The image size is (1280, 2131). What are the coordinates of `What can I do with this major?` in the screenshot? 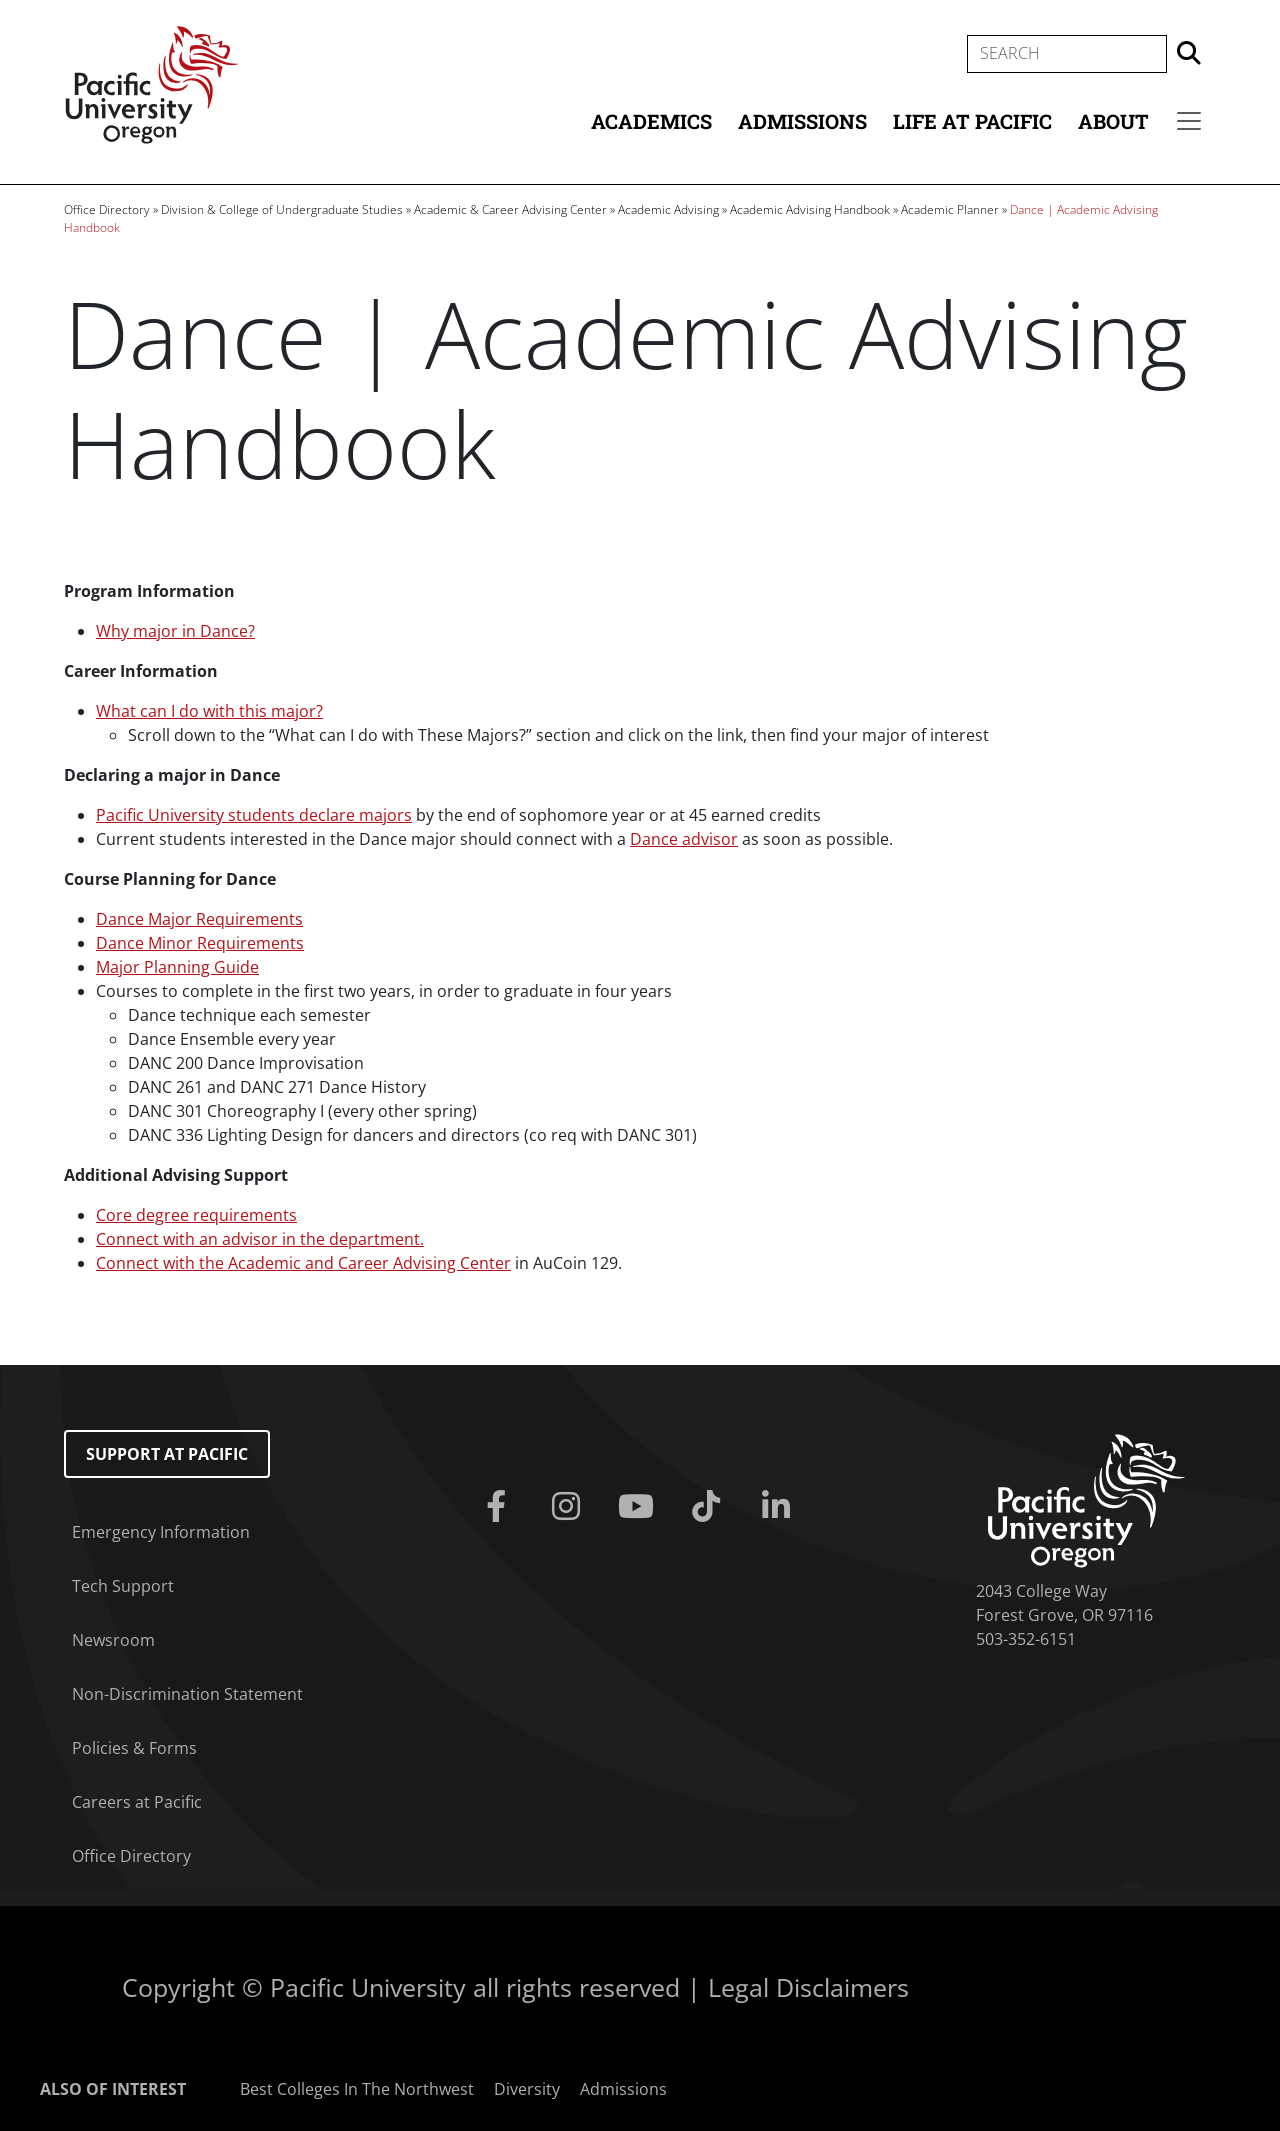 It's located at (209, 711).